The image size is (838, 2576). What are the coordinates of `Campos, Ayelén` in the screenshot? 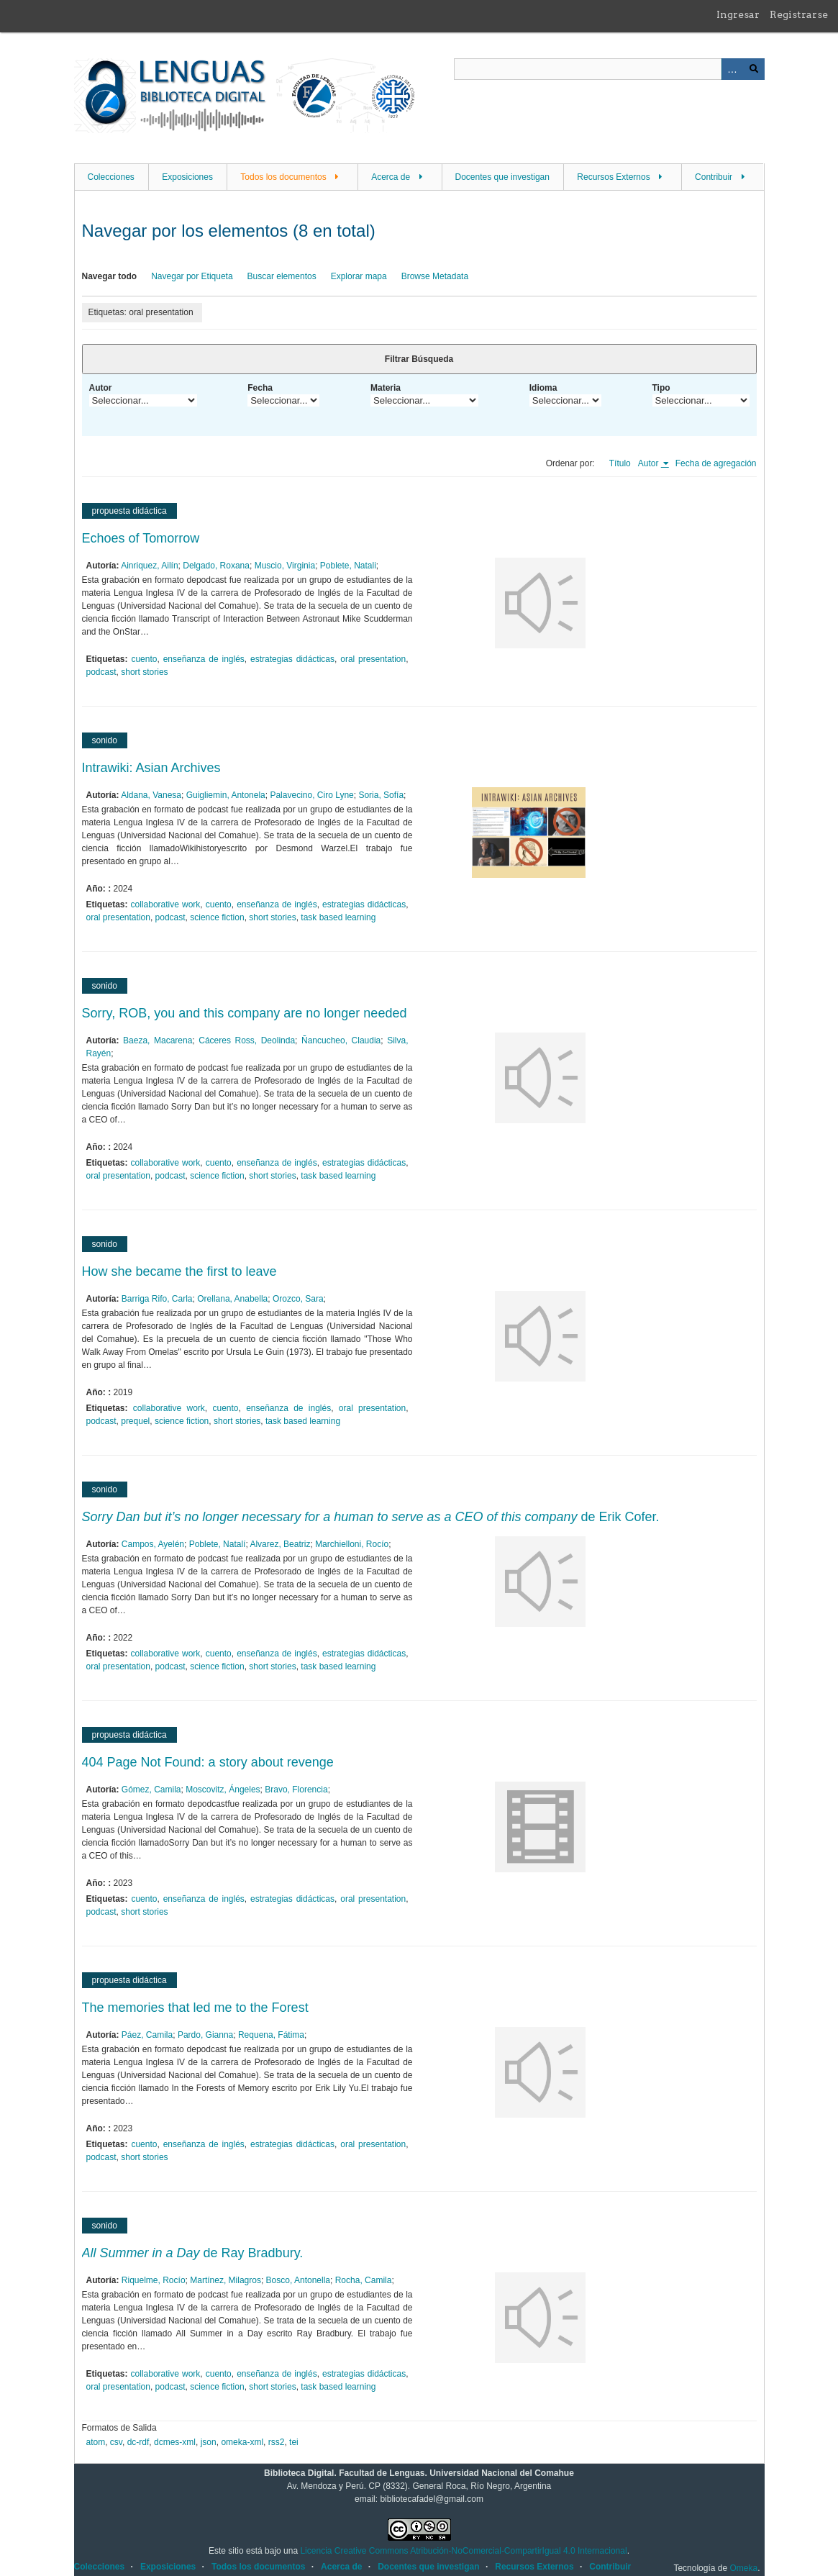 It's located at (153, 1544).